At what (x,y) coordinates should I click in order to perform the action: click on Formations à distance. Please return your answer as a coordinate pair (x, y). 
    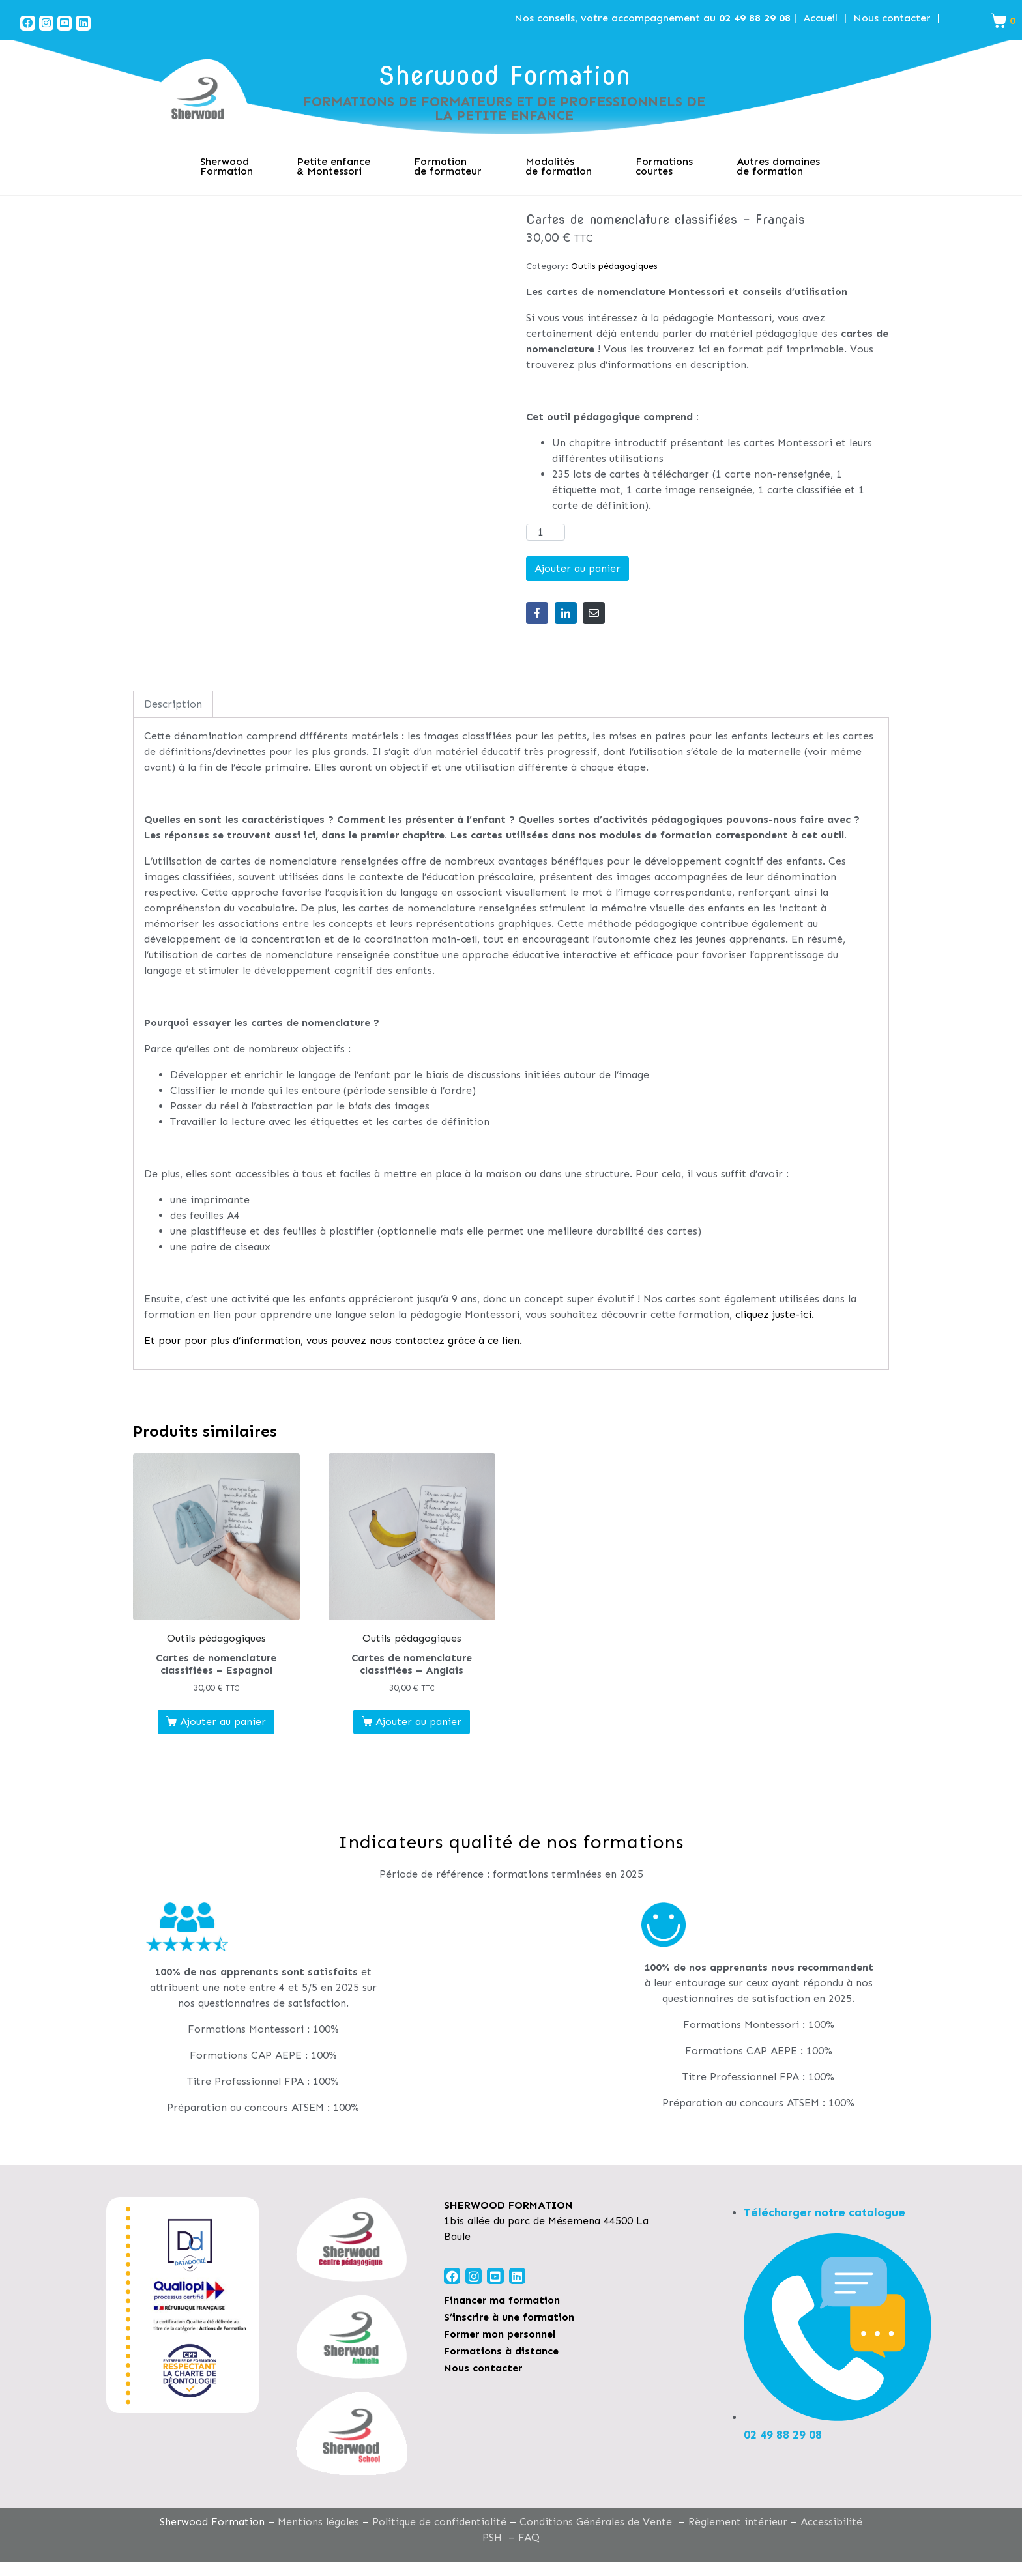
    Looking at the image, I should click on (501, 2351).